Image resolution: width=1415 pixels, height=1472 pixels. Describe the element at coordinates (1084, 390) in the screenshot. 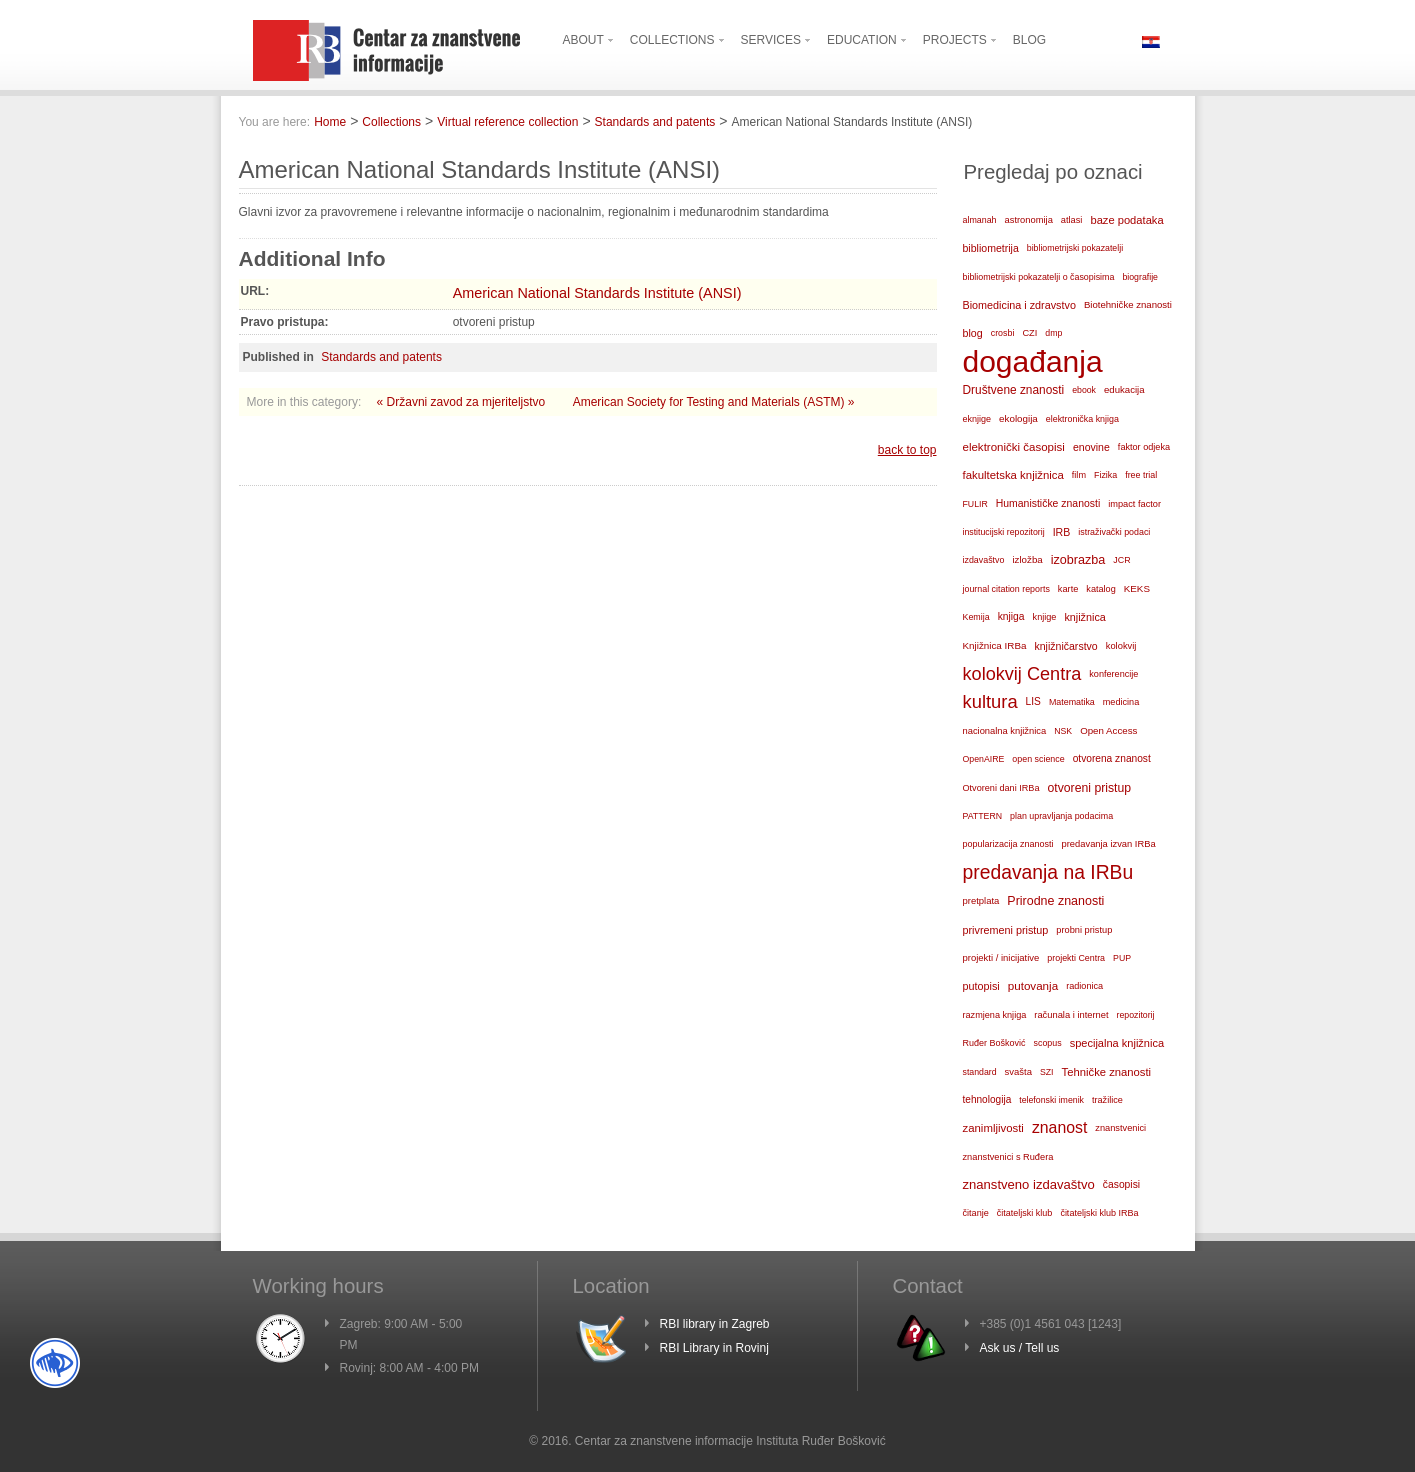

I see `ebook` at that location.